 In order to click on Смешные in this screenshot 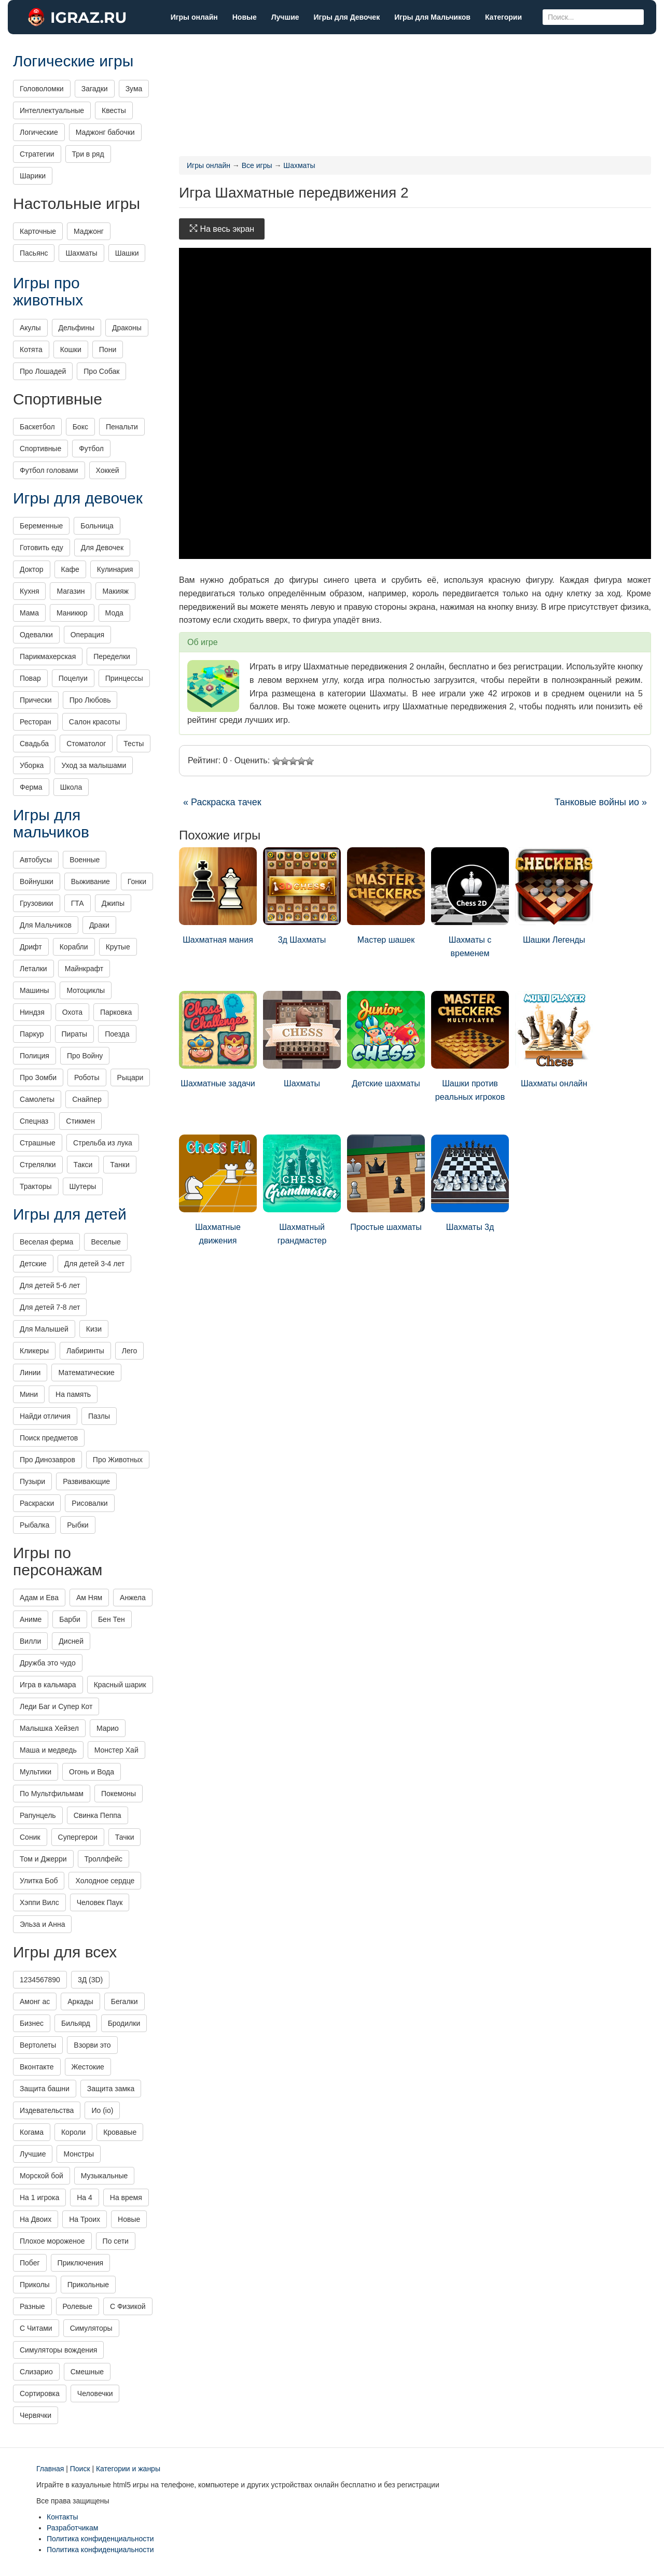, I will do `click(87, 2372)`.